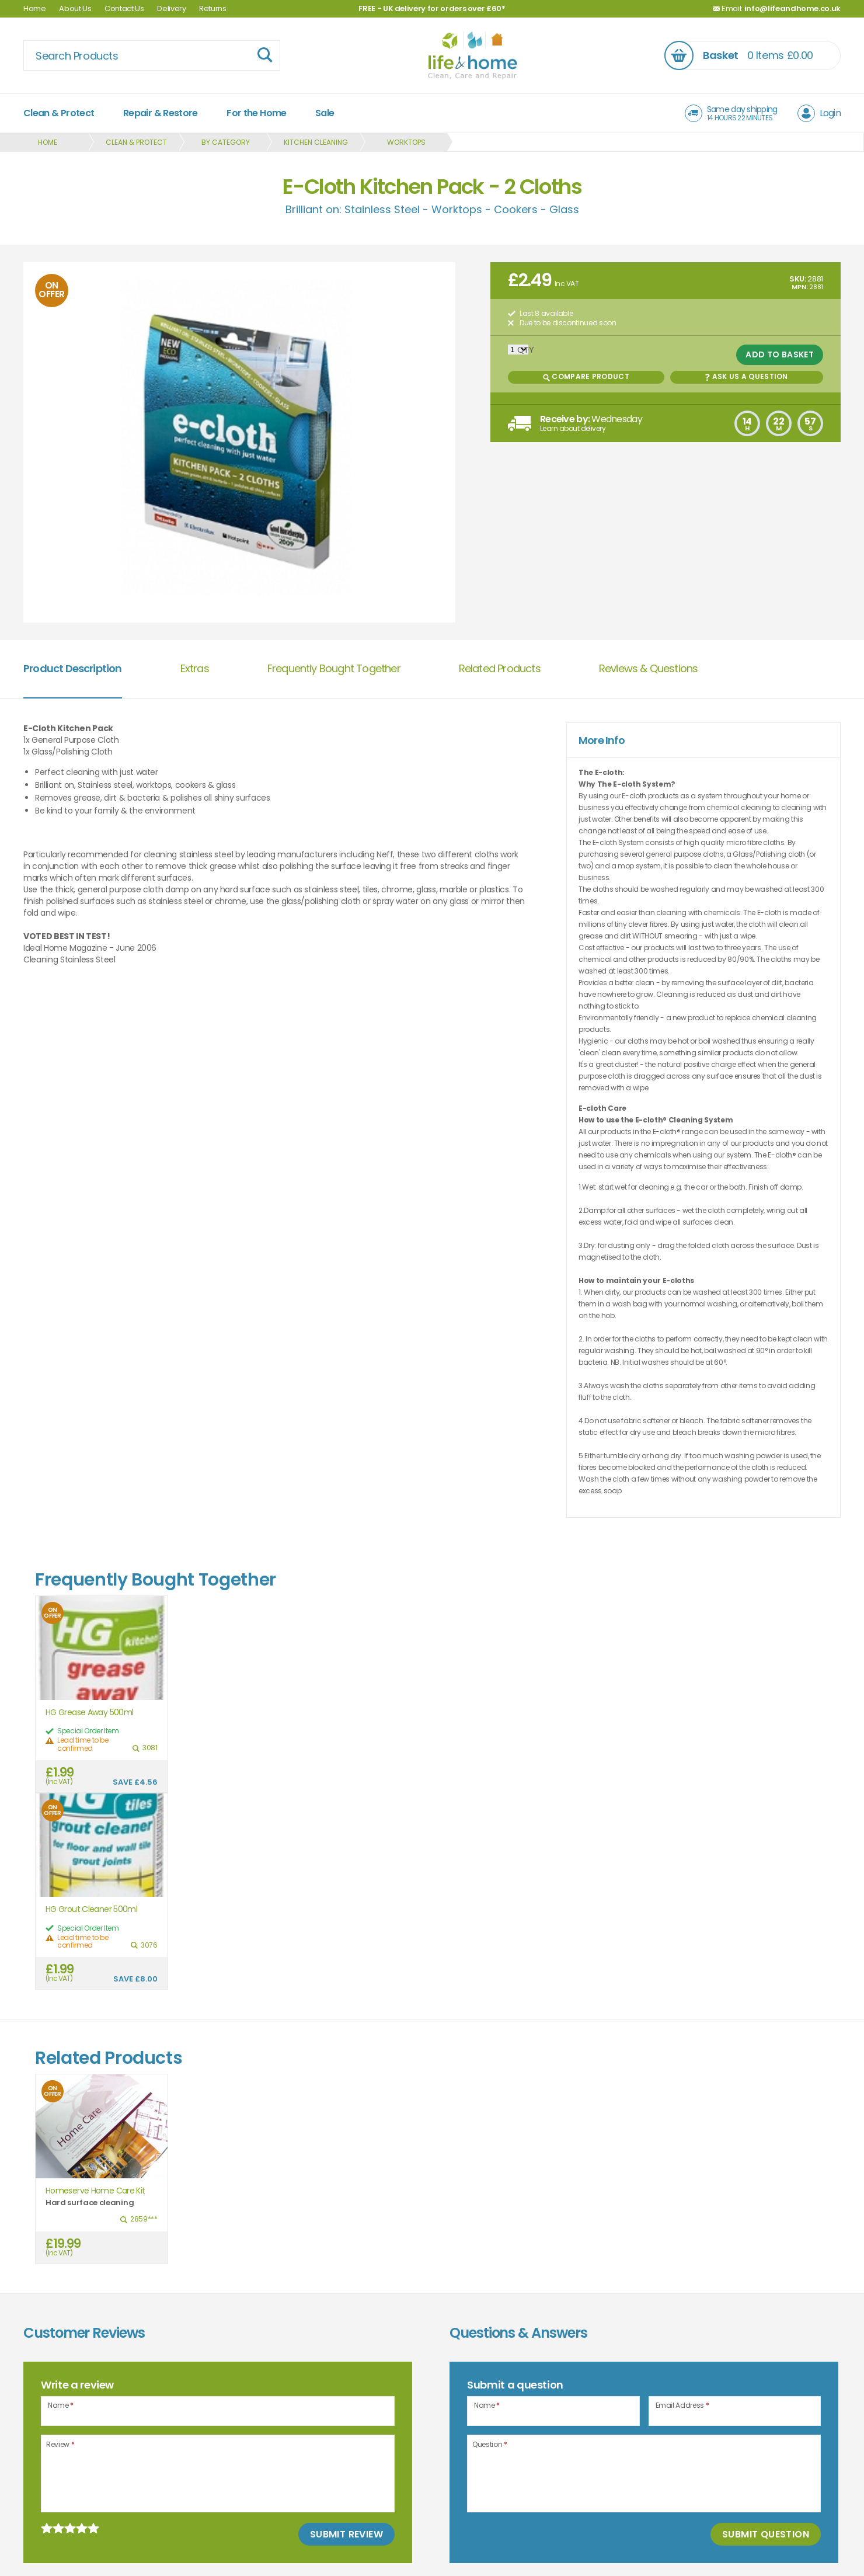 The image size is (864, 2576). What do you see at coordinates (799, 286) in the screenshot?
I see `MPN:` at bounding box center [799, 286].